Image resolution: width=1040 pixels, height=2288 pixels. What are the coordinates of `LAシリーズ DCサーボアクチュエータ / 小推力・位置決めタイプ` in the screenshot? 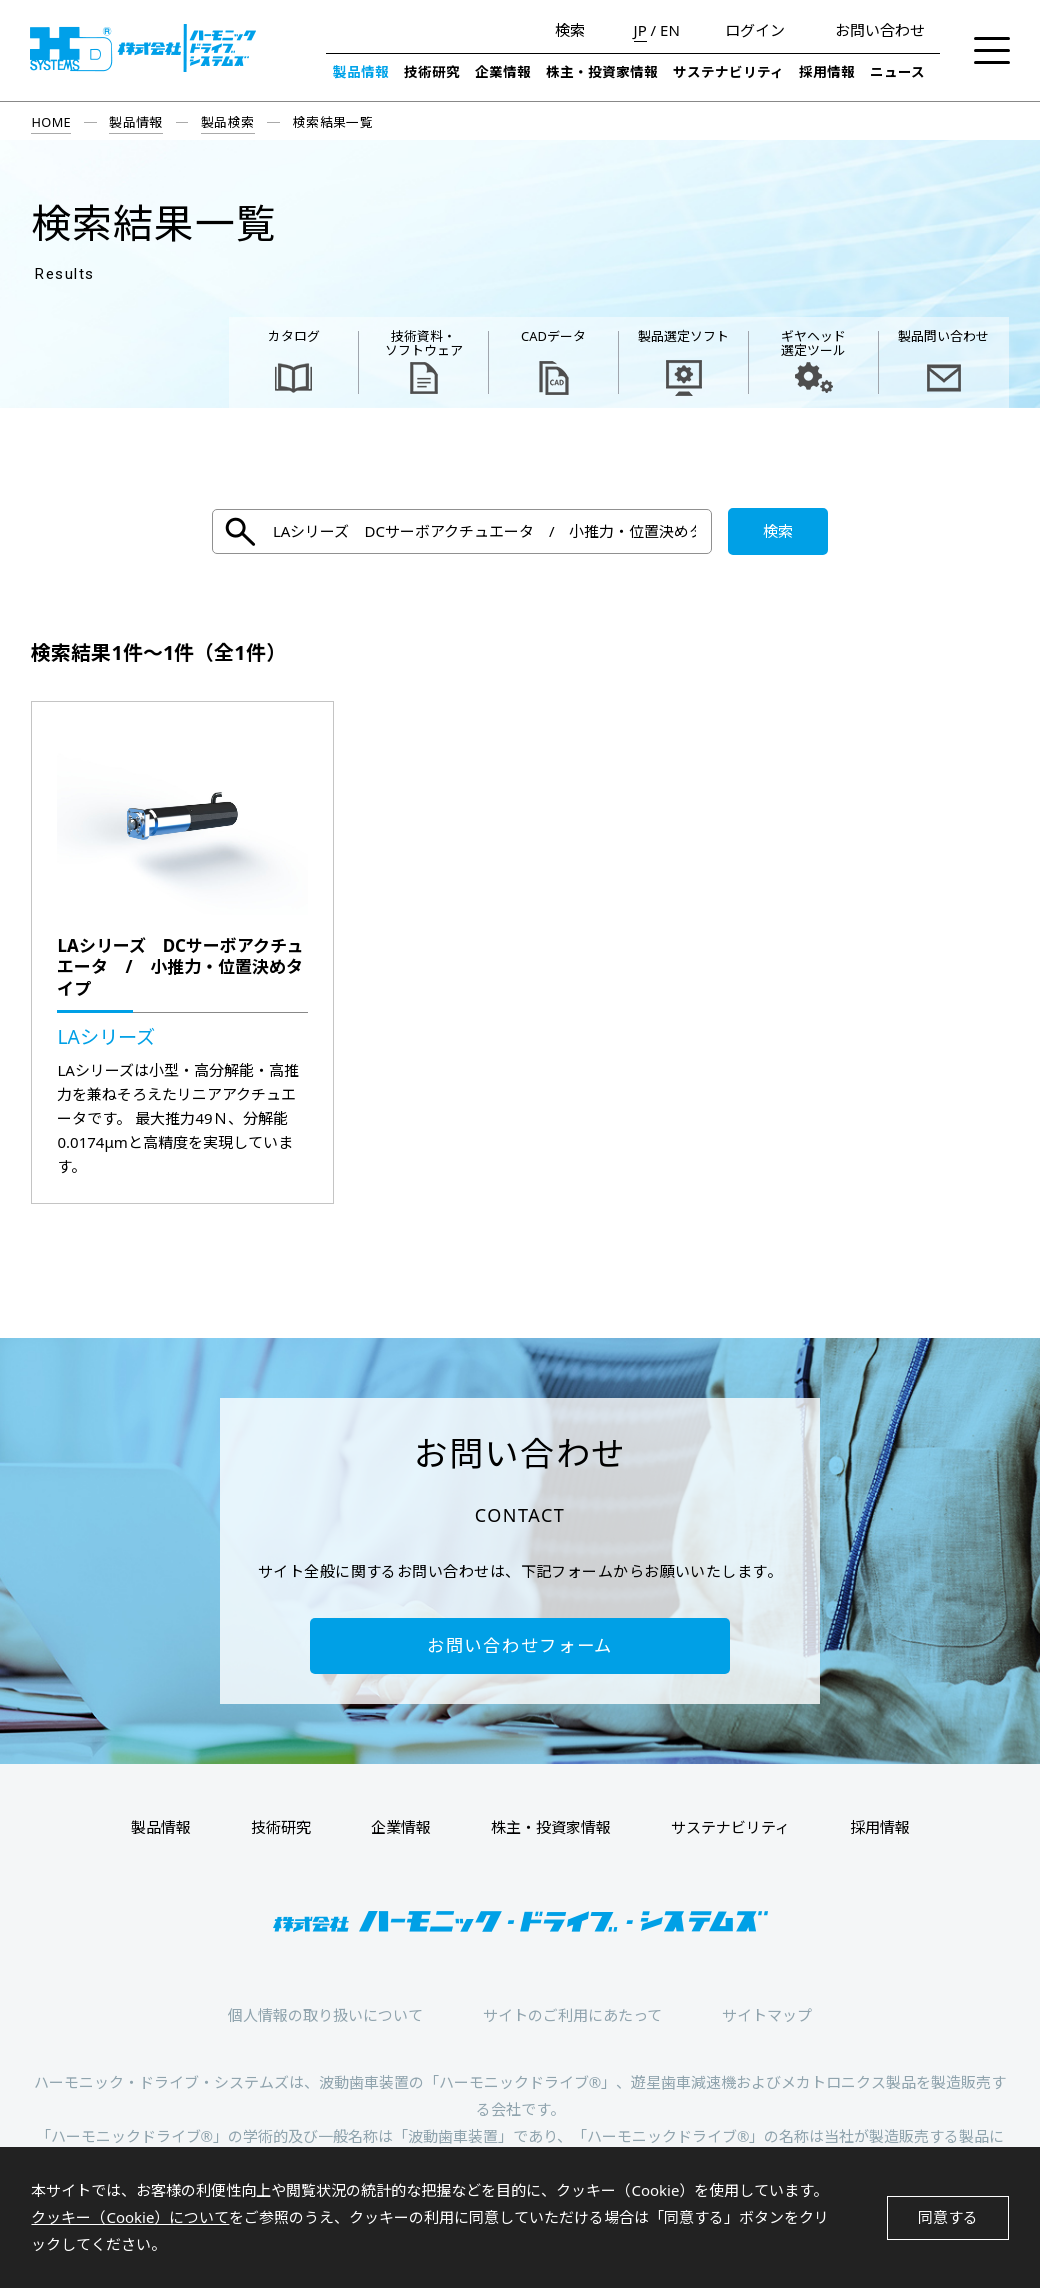 It's located at (180, 967).